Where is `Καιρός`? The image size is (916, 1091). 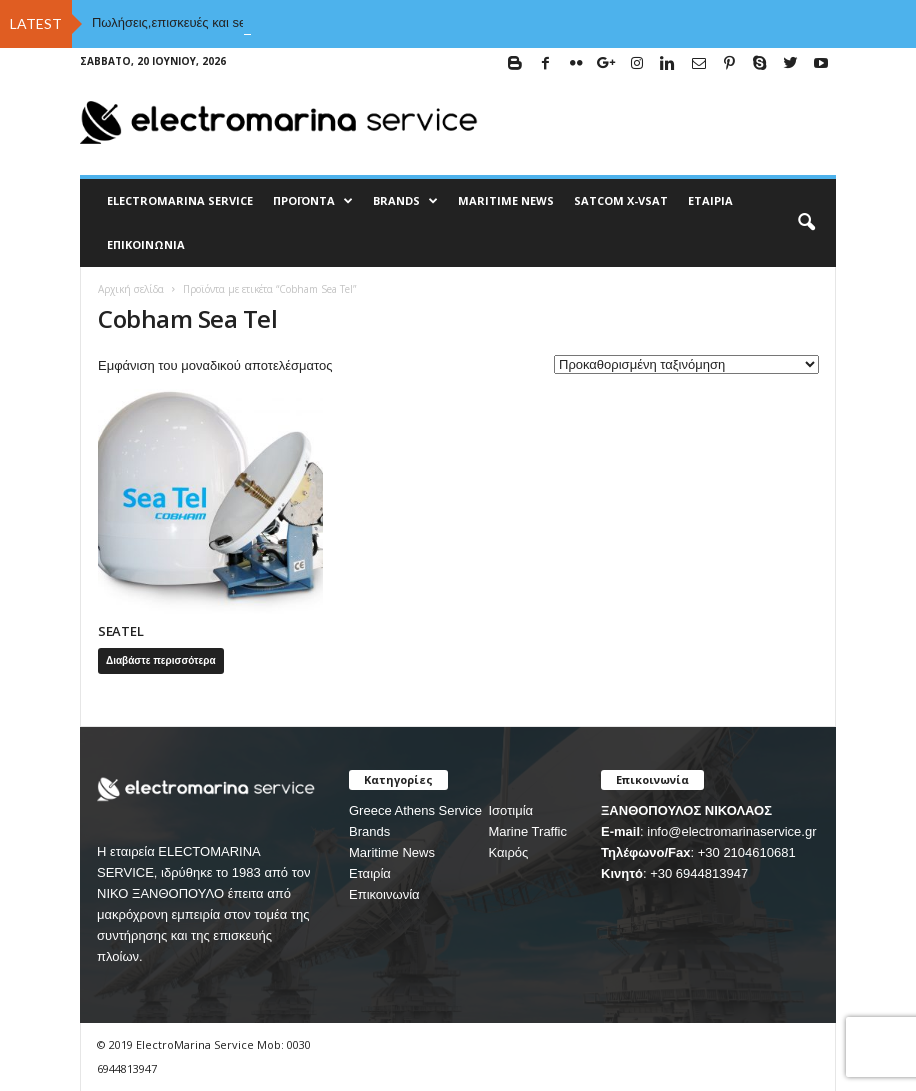 Καιρός is located at coordinates (508, 852).